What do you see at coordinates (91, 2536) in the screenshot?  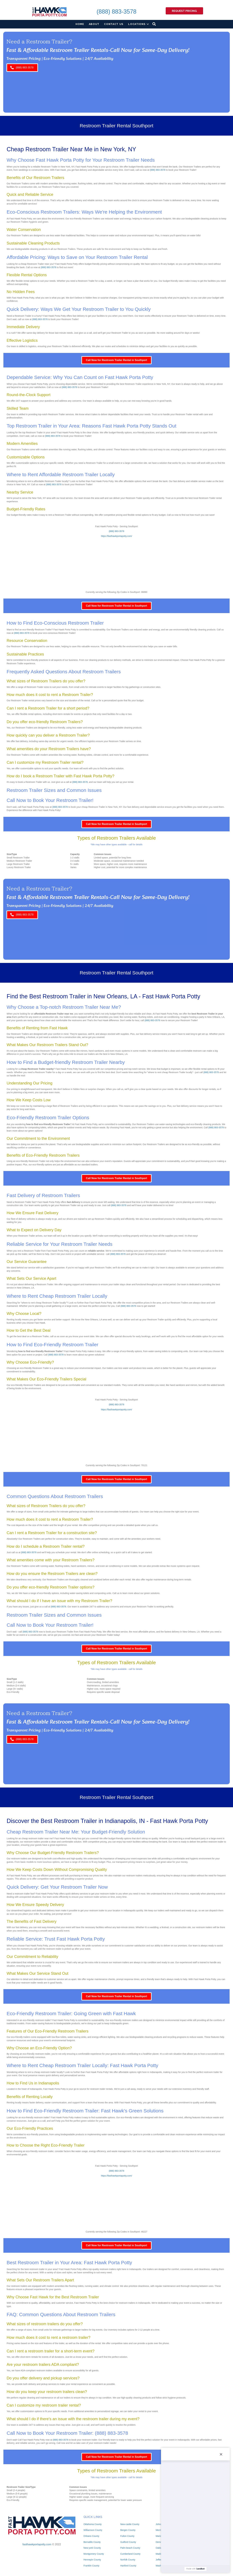 I see `Orleans County` at bounding box center [91, 2536].